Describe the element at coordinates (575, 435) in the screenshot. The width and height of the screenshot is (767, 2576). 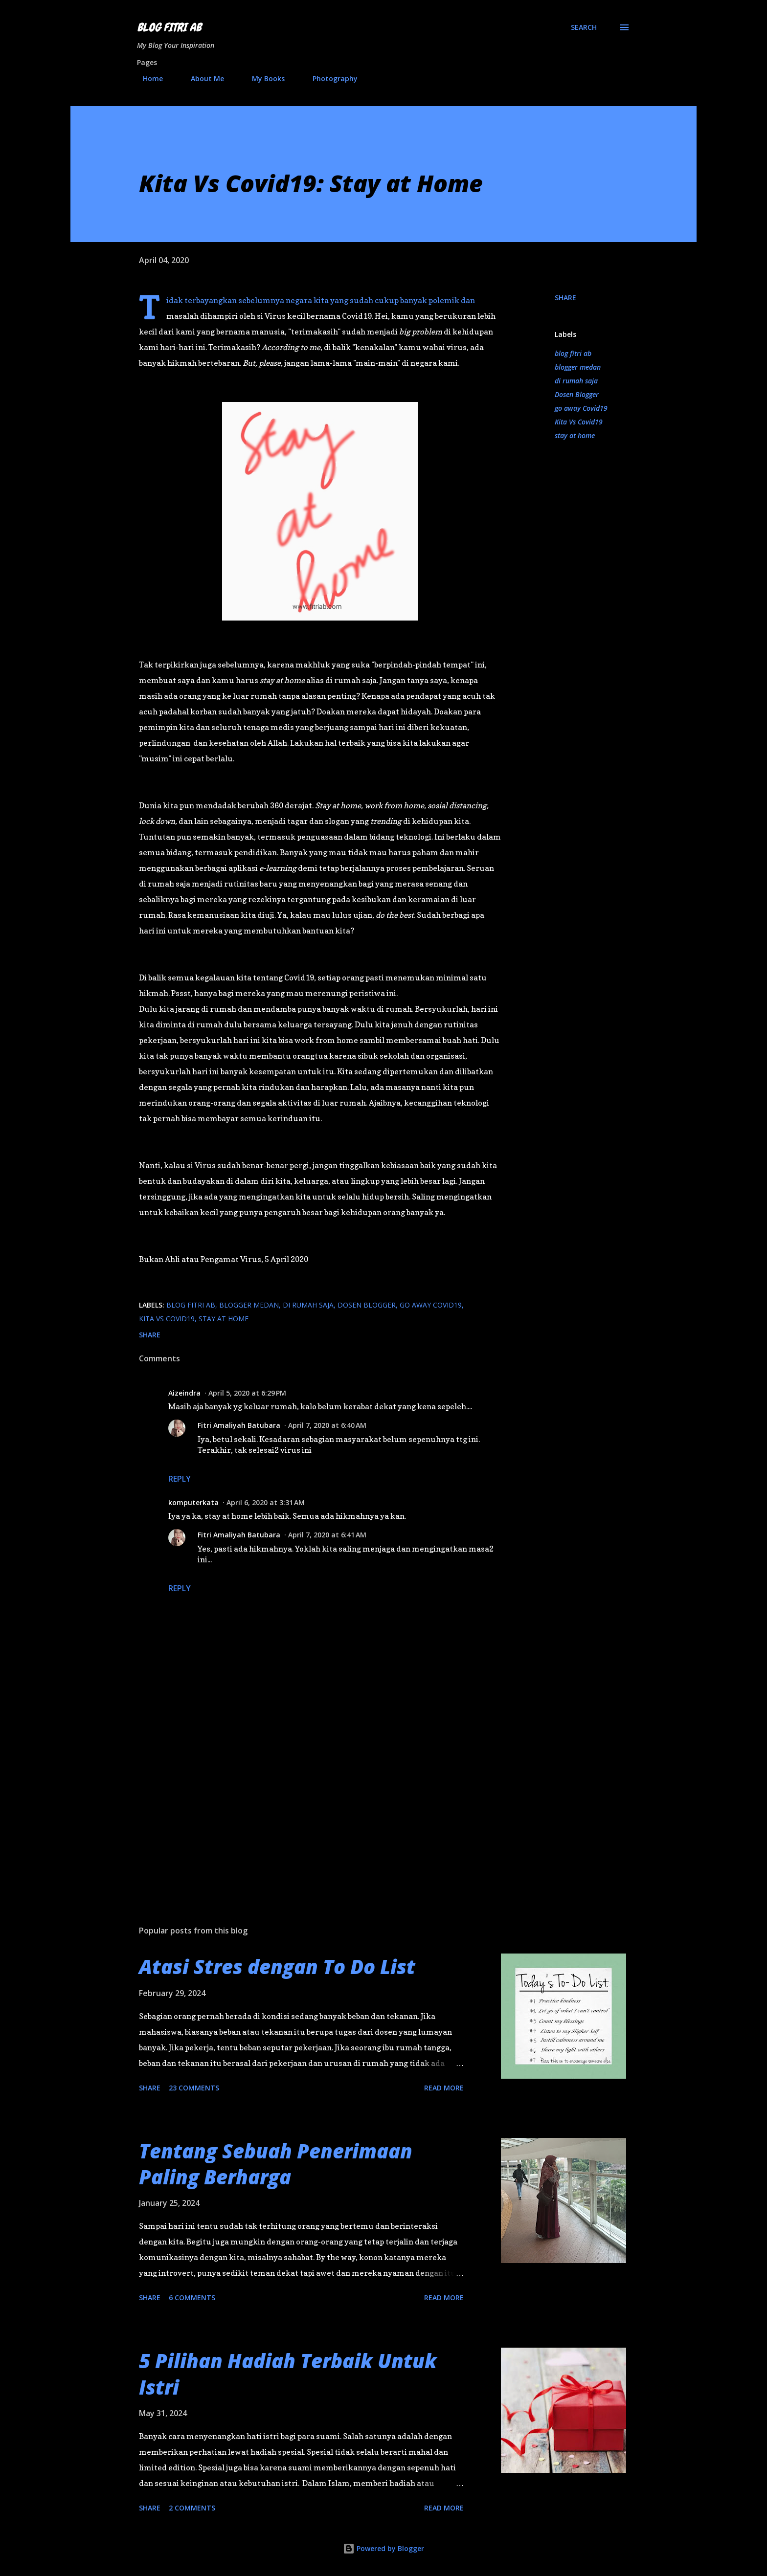
I see `stay at home` at that location.